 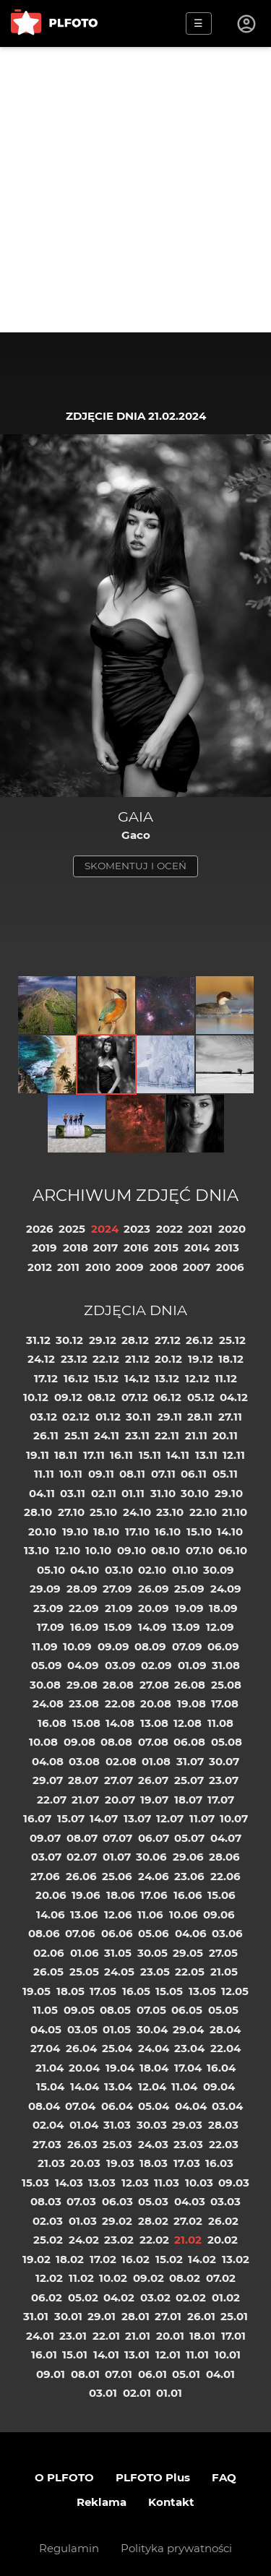 What do you see at coordinates (168, 2354) in the screenshot?
I see `12.01` at bounding box center [168, 2354].